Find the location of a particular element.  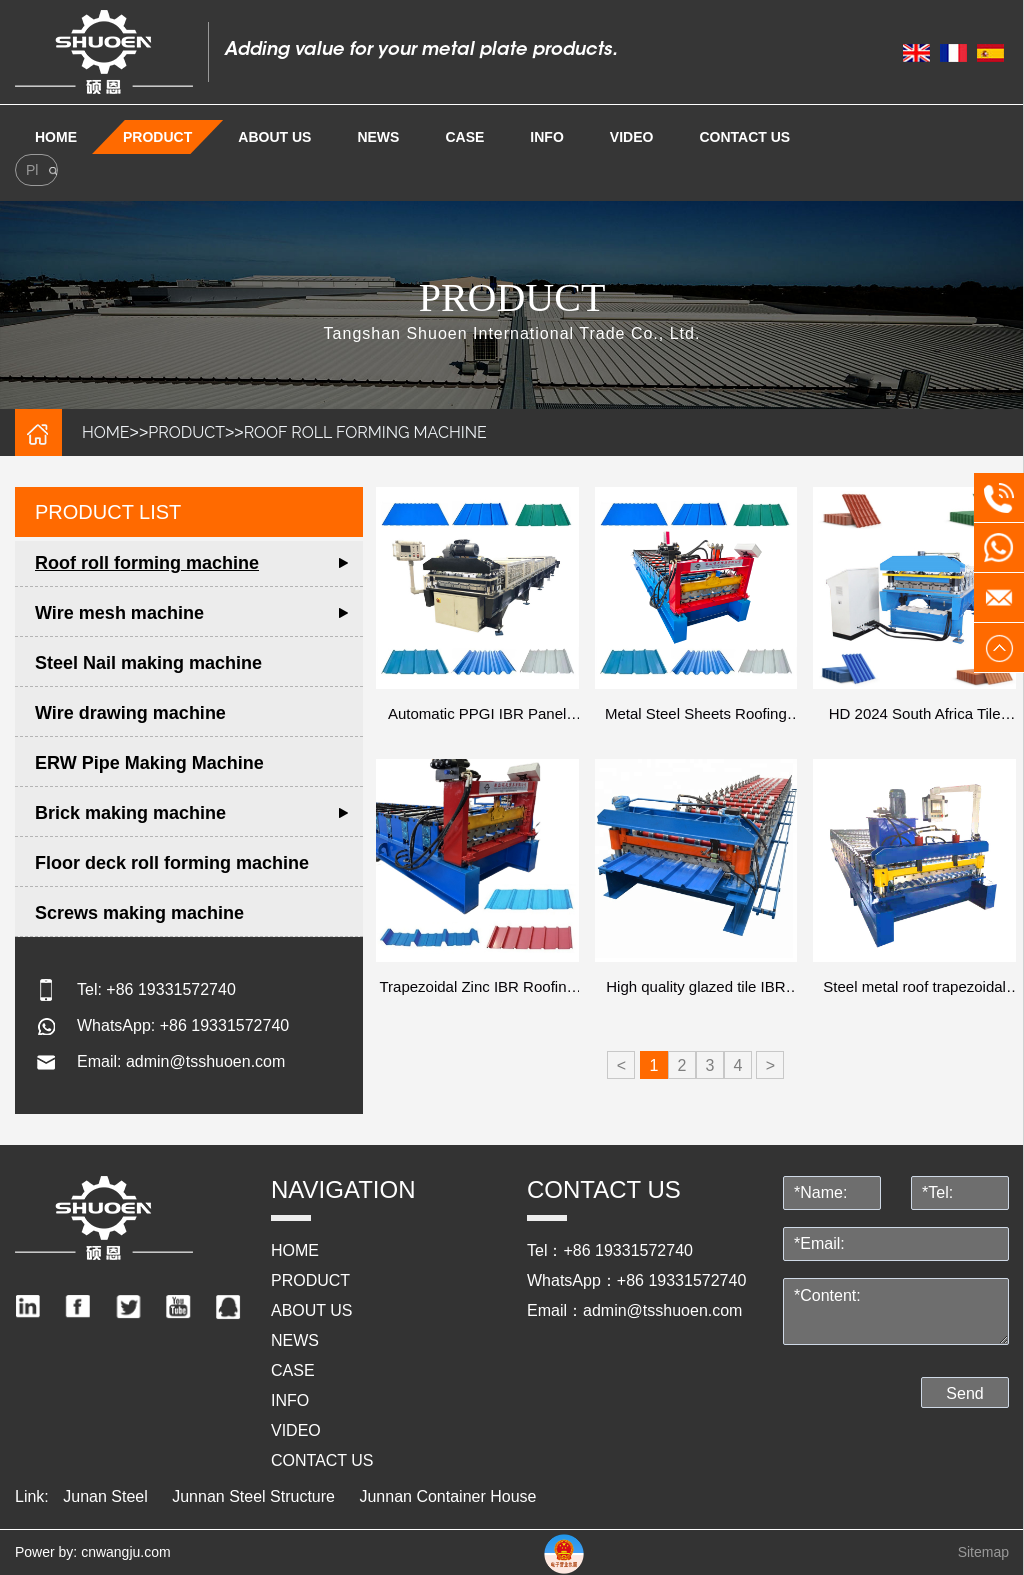

info is located at coordinates (546, 137).